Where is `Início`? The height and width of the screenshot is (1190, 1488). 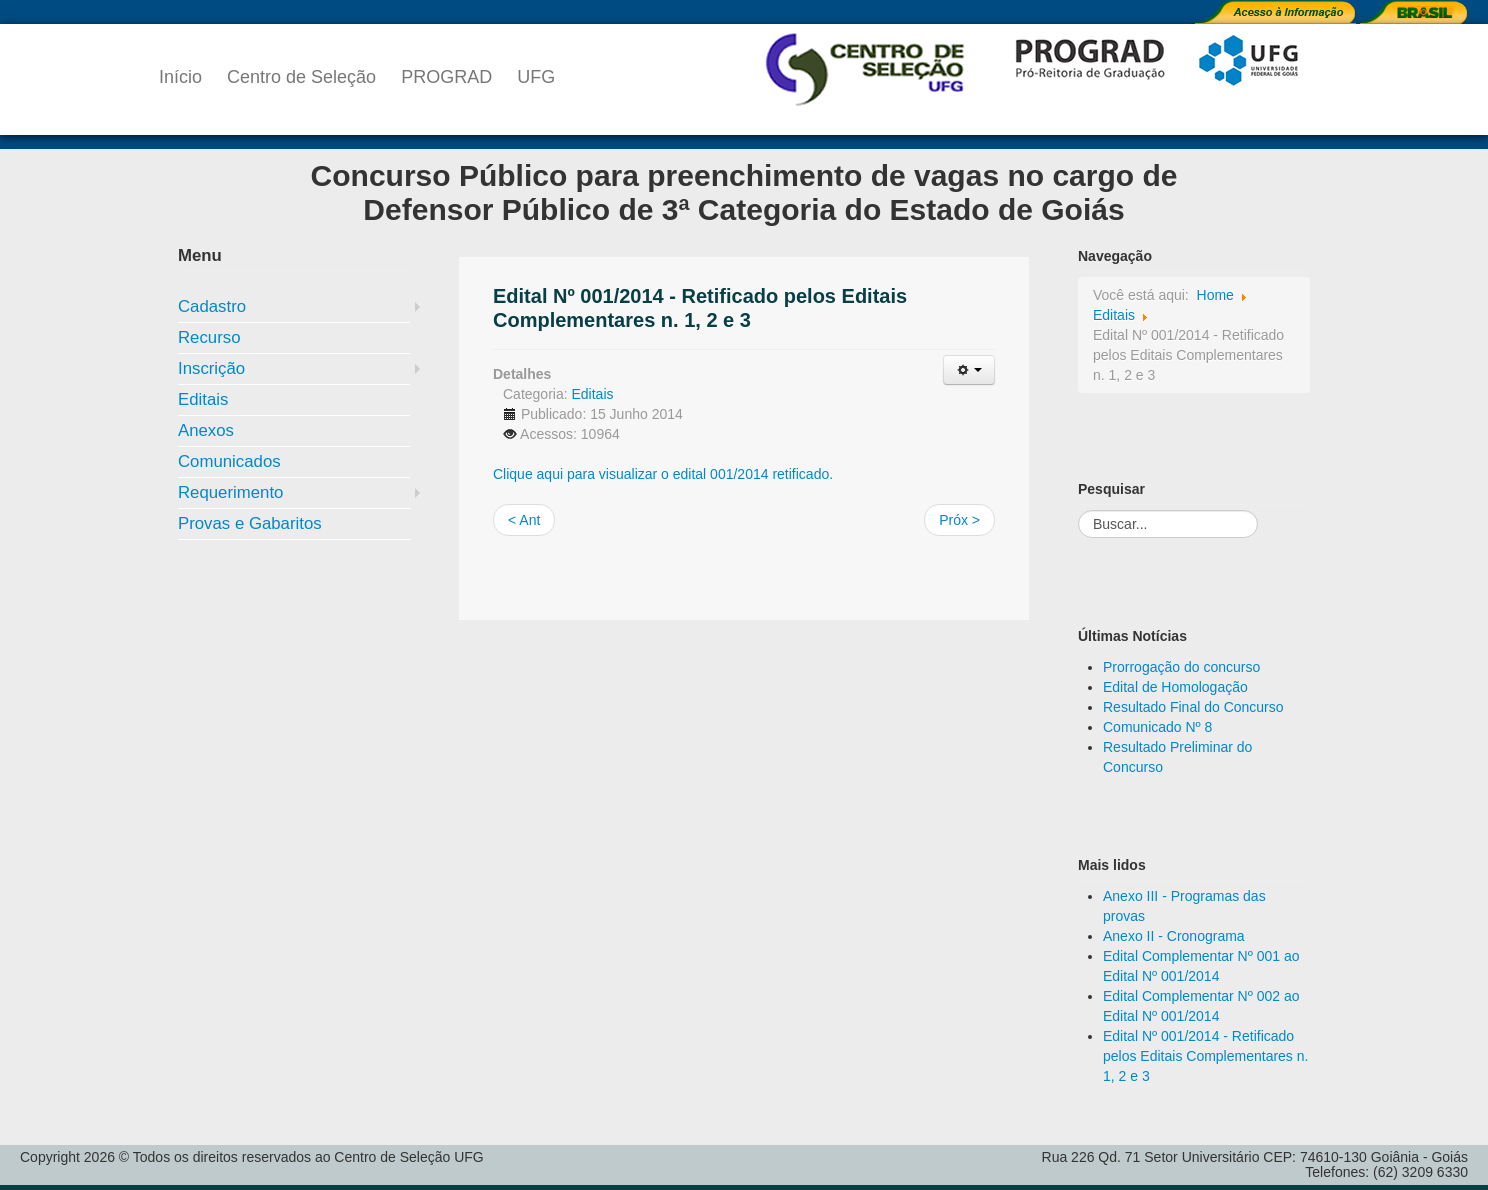 Início is located at coordinates (180, 77).